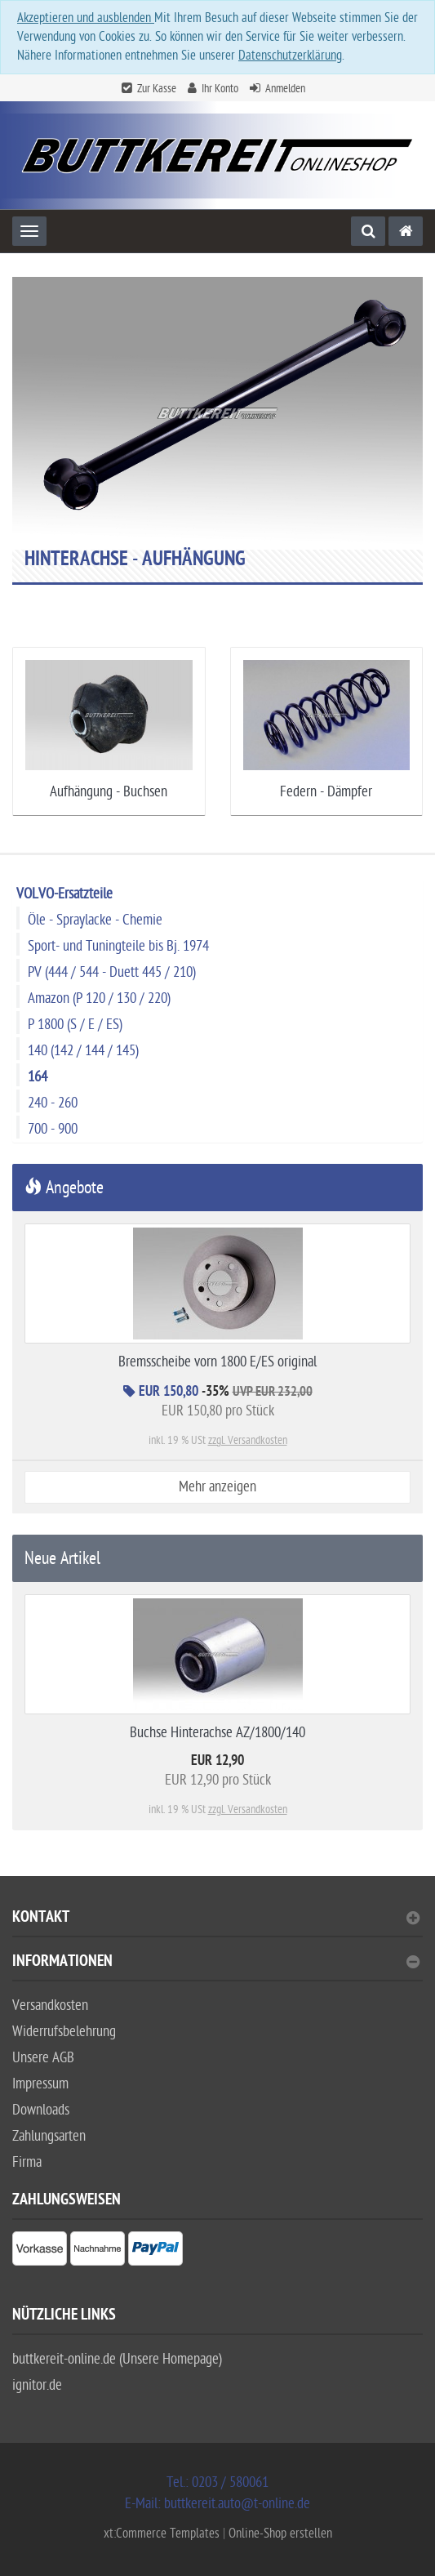 Image resolution: width=435 pixels, height=2576 pixels. Describe the element at coordinates (37, 1076) in the screenshot. I see `164` at that location.